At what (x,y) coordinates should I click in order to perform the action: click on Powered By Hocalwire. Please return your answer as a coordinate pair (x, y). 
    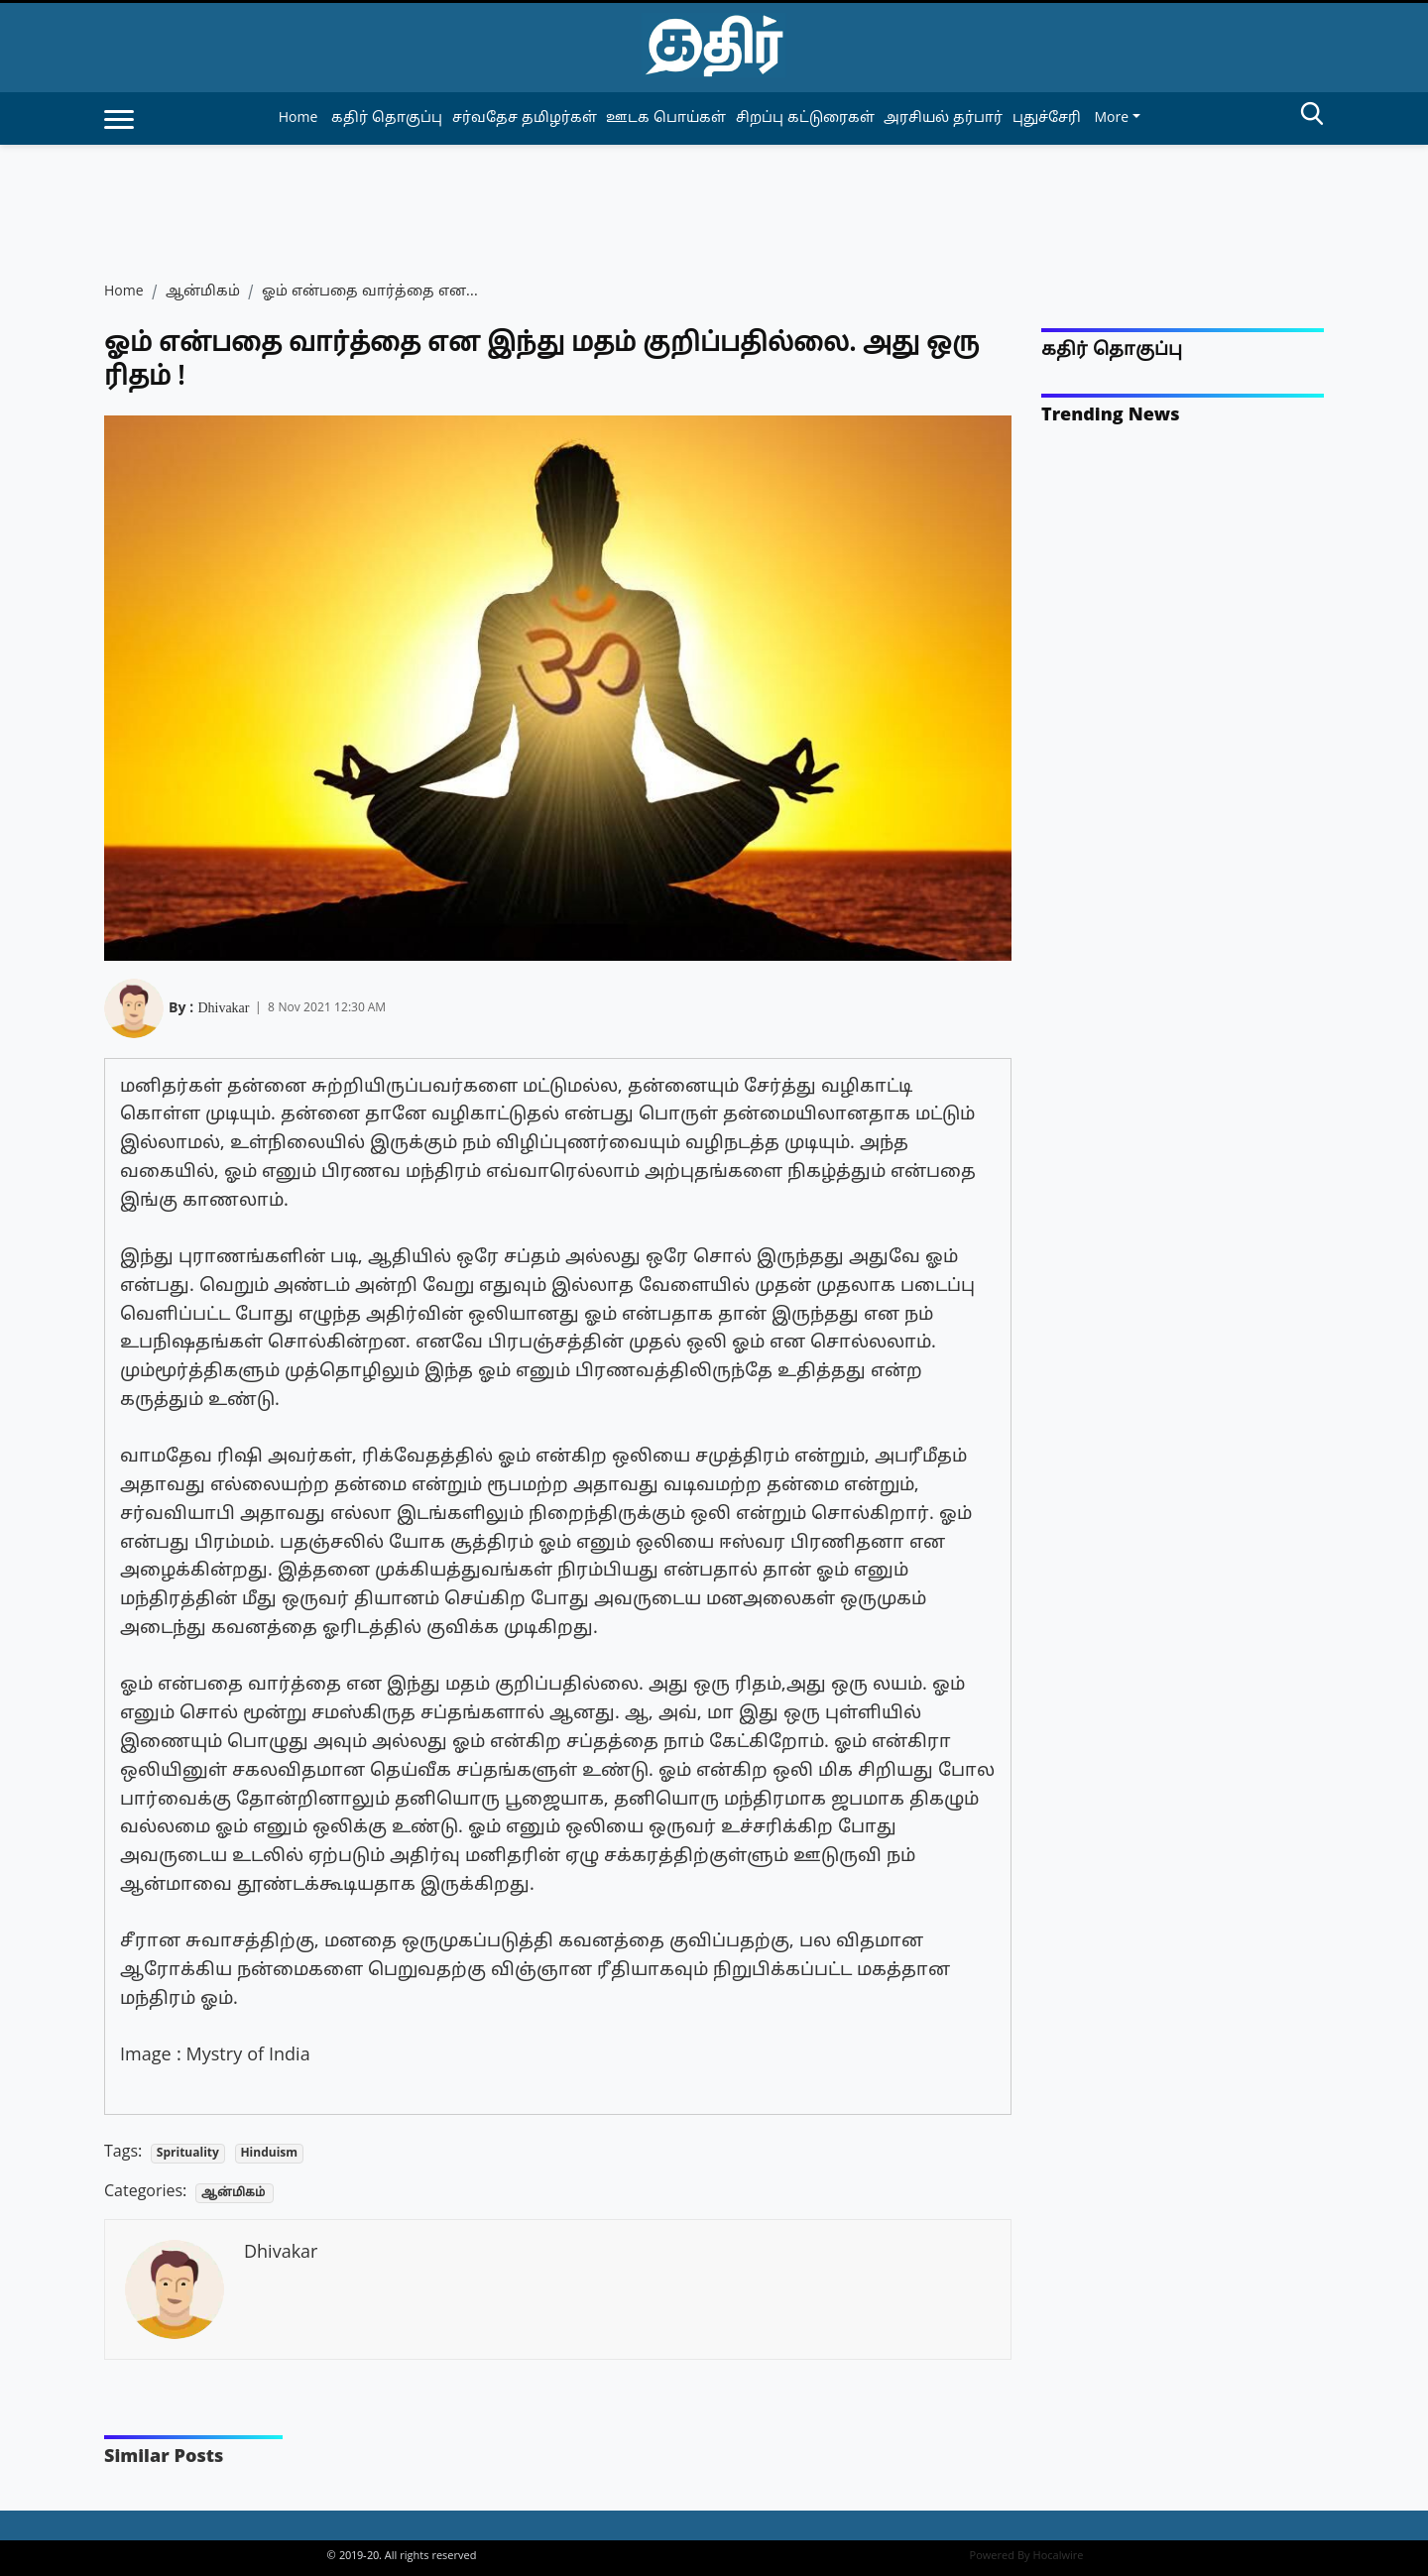
    Looking at the image, I should click on (1027, 2556).